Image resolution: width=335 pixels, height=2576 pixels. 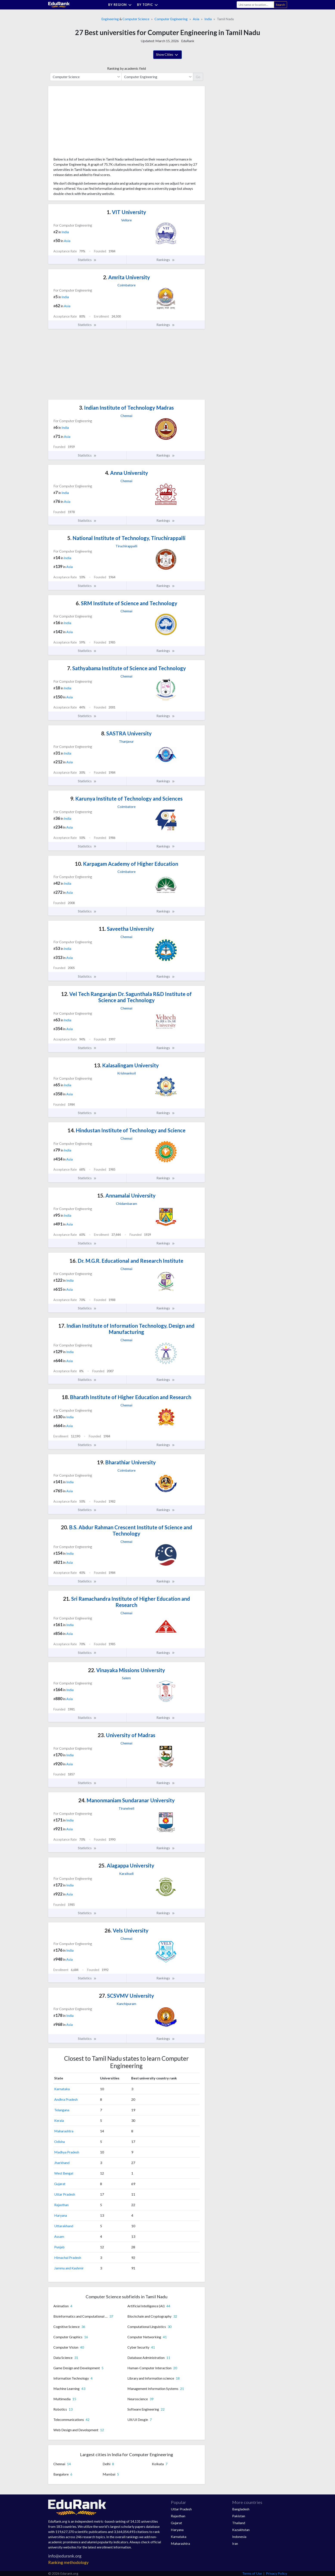 What do you see at coordinates (126, 1602) in the screenshot?
I see `Sri Ramachandra Institute of Higher Education and Research` at bounding box center [126, 1602].